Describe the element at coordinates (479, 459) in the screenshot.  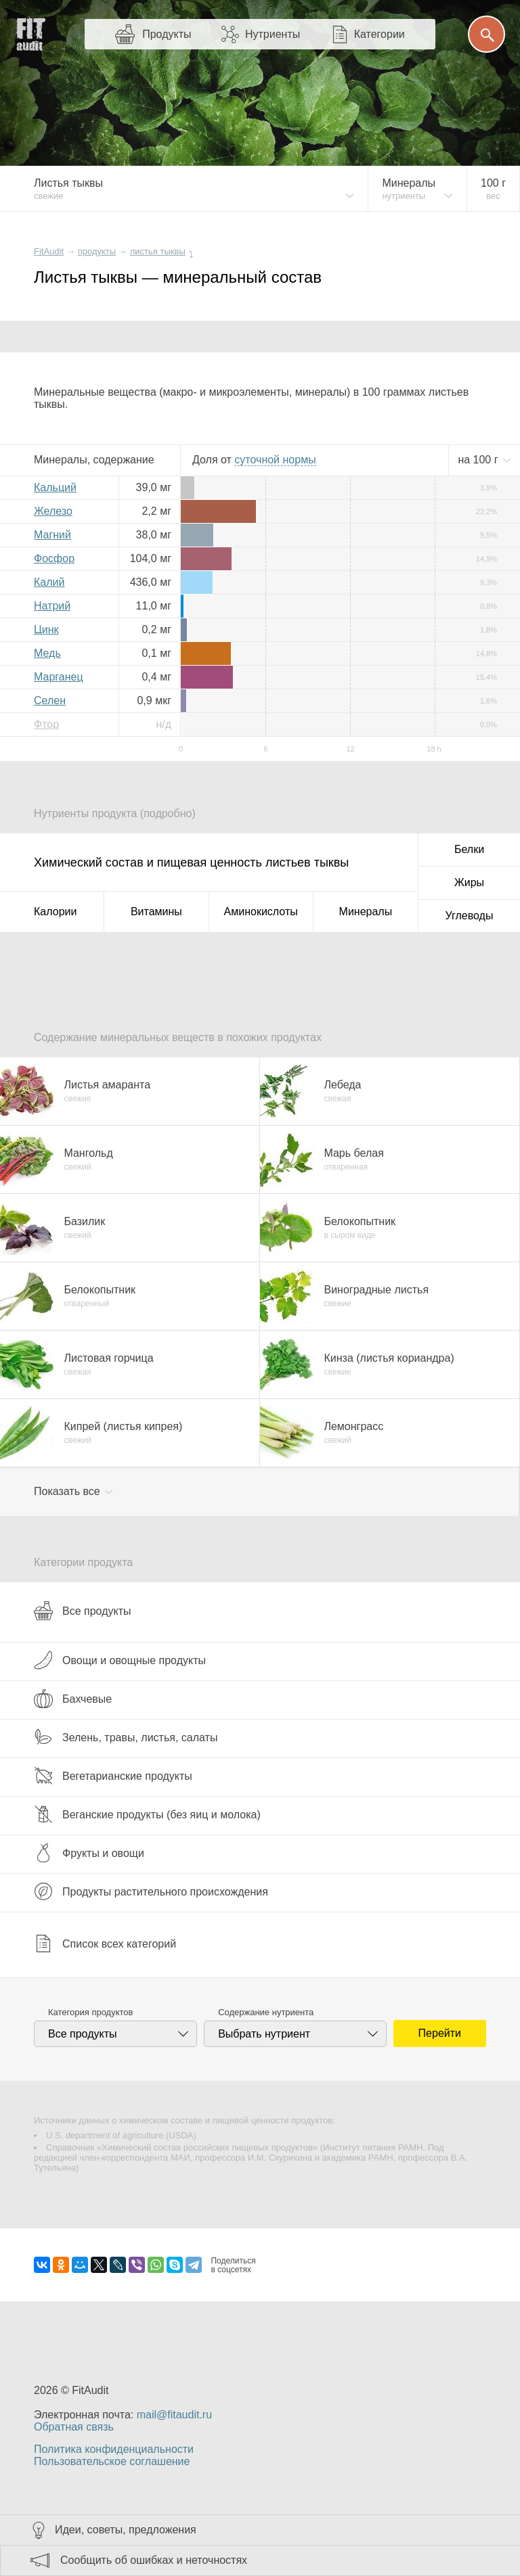
I see `на г` at that location.